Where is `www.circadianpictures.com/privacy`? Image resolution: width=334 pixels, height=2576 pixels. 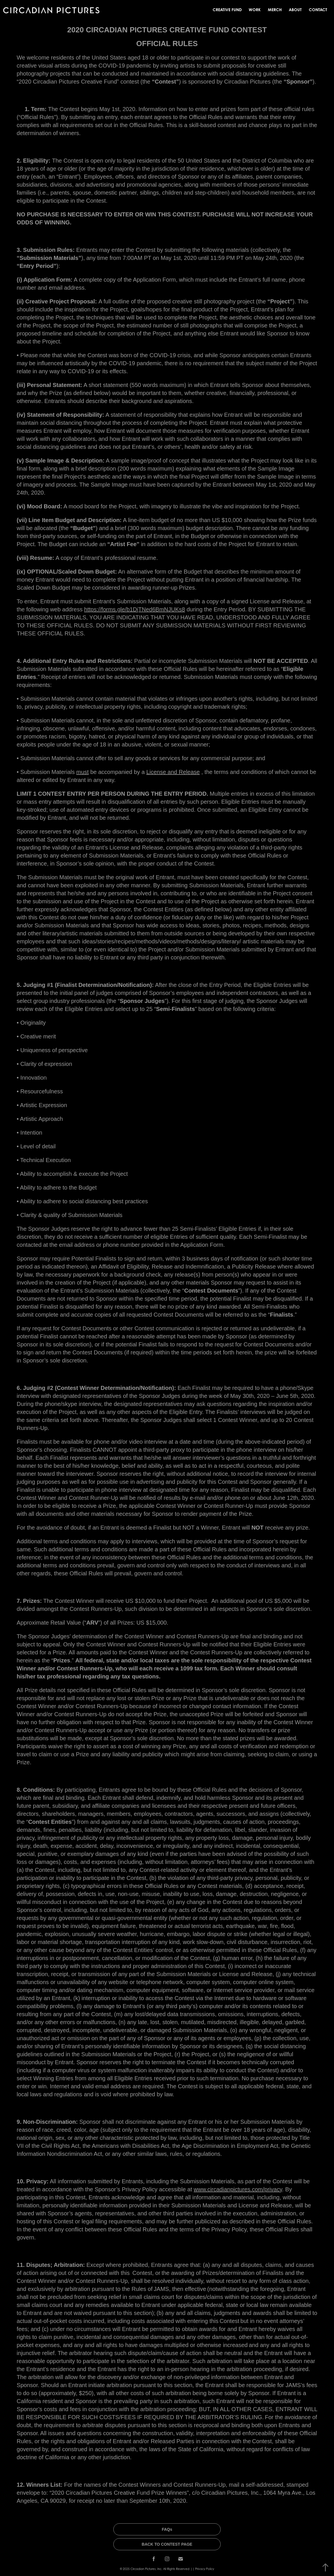
www.circadianpictures.com/privacy is located at coordinates (238, 2189).